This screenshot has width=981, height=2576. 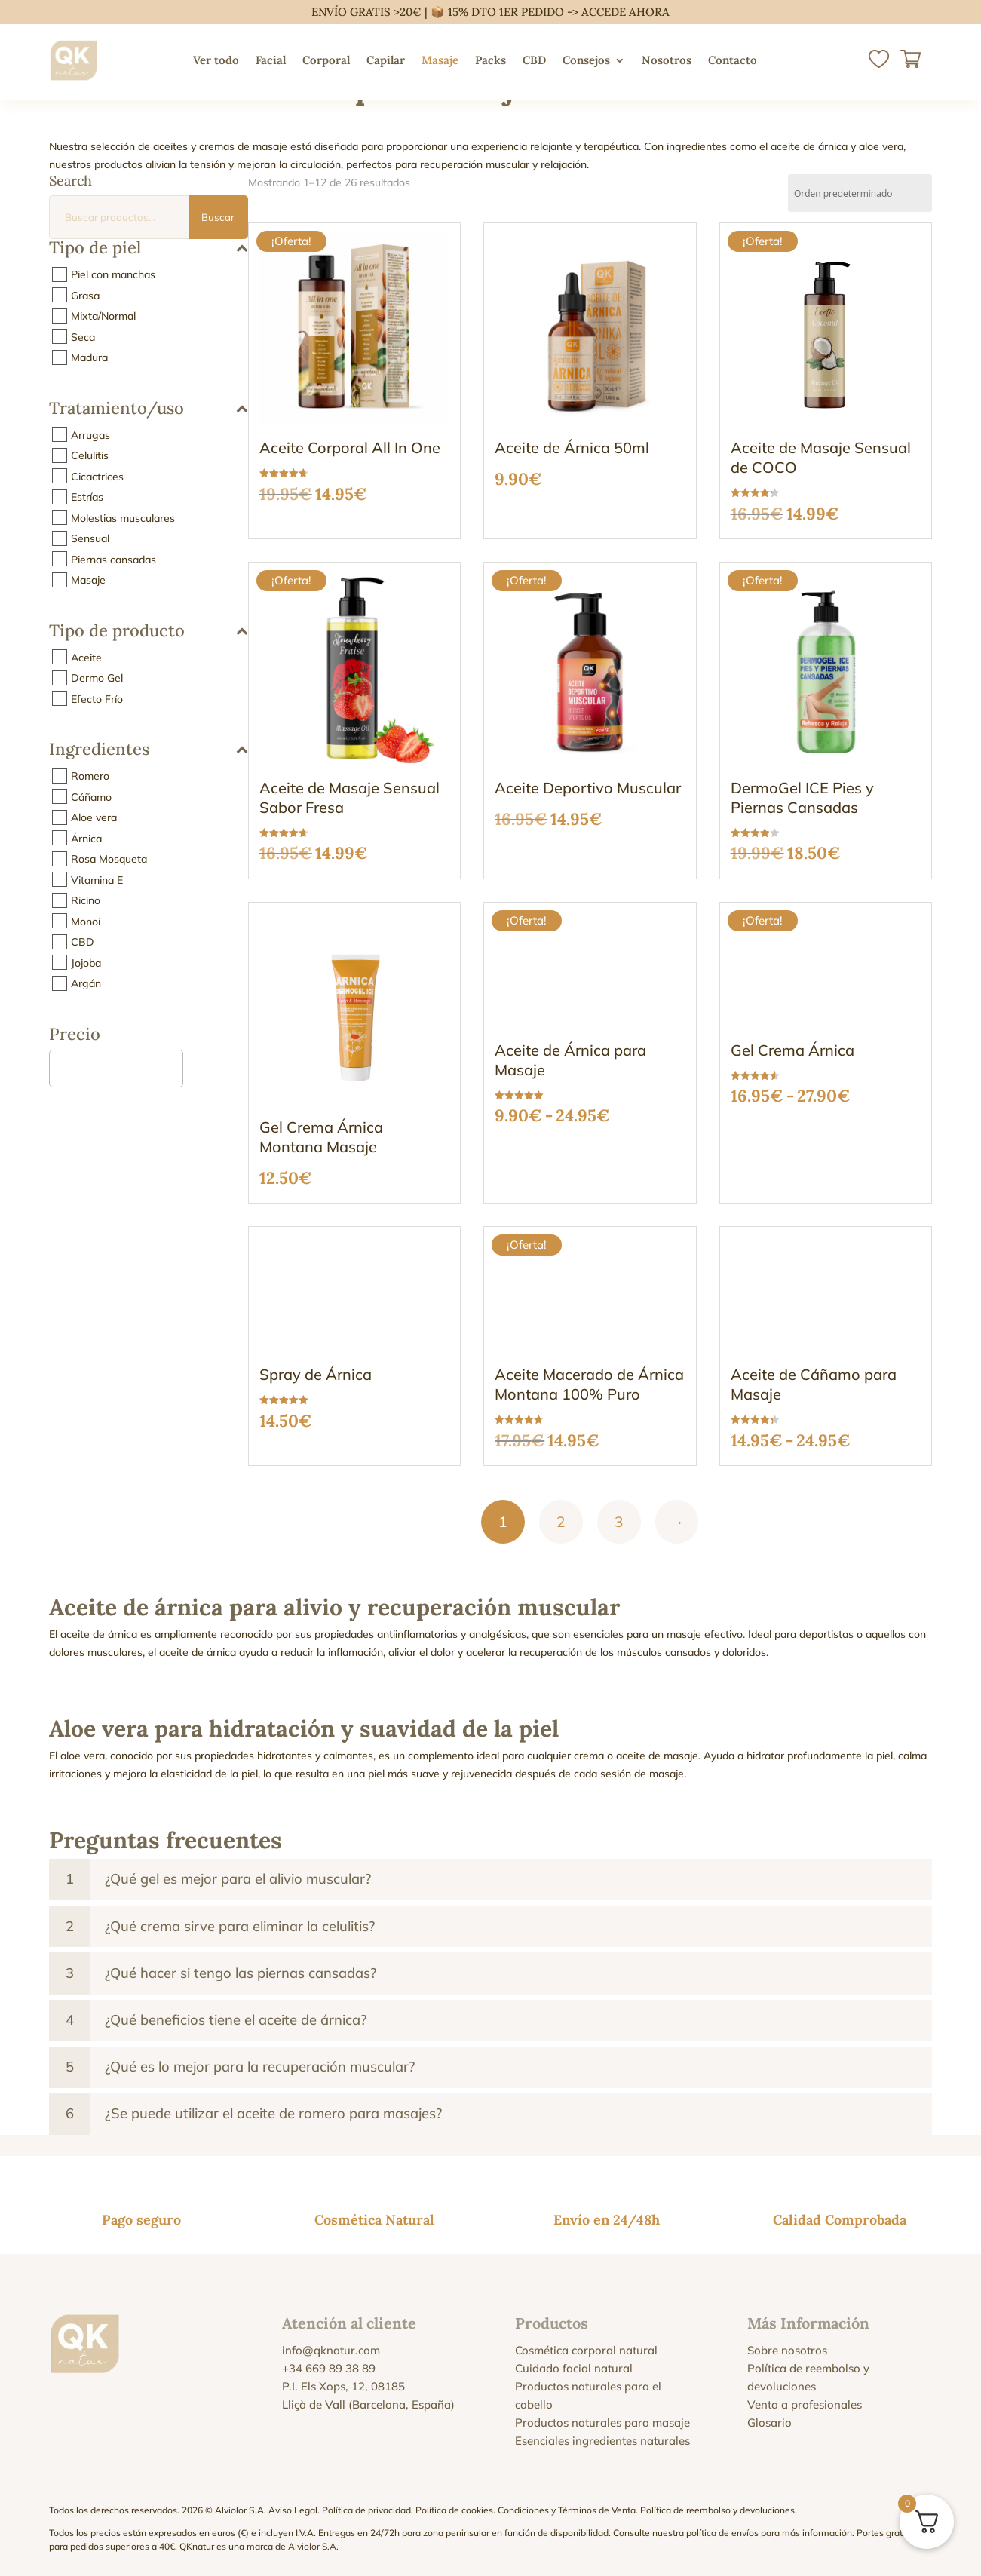 I want to click on Celulitis, so click(x=90, y=455).